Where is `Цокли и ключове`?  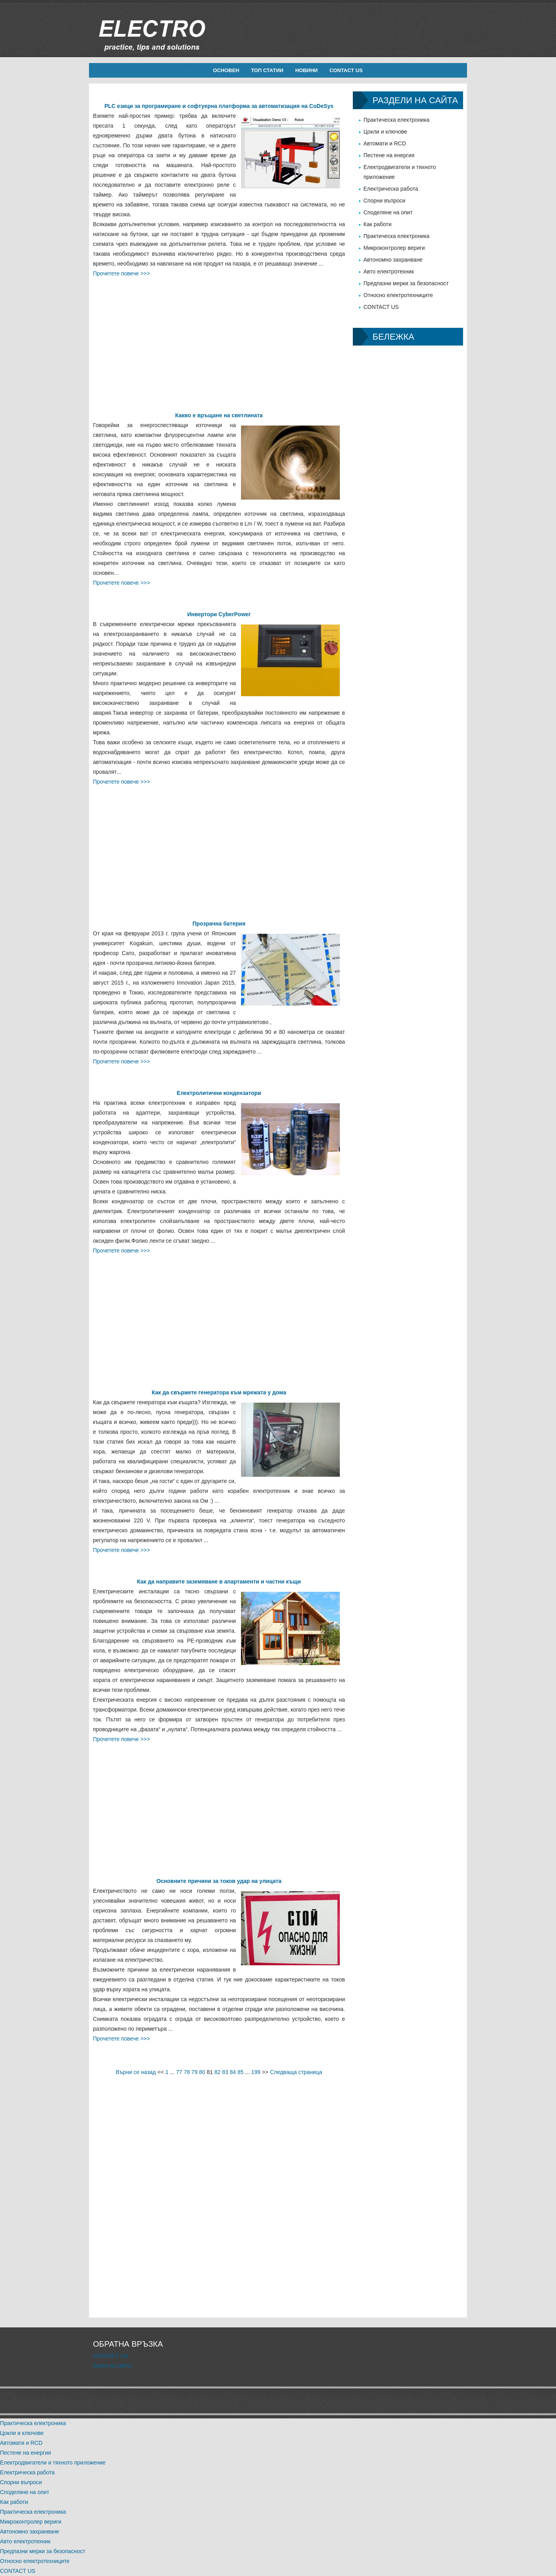 Цокли и ключове is located at coordinates (385, 131).